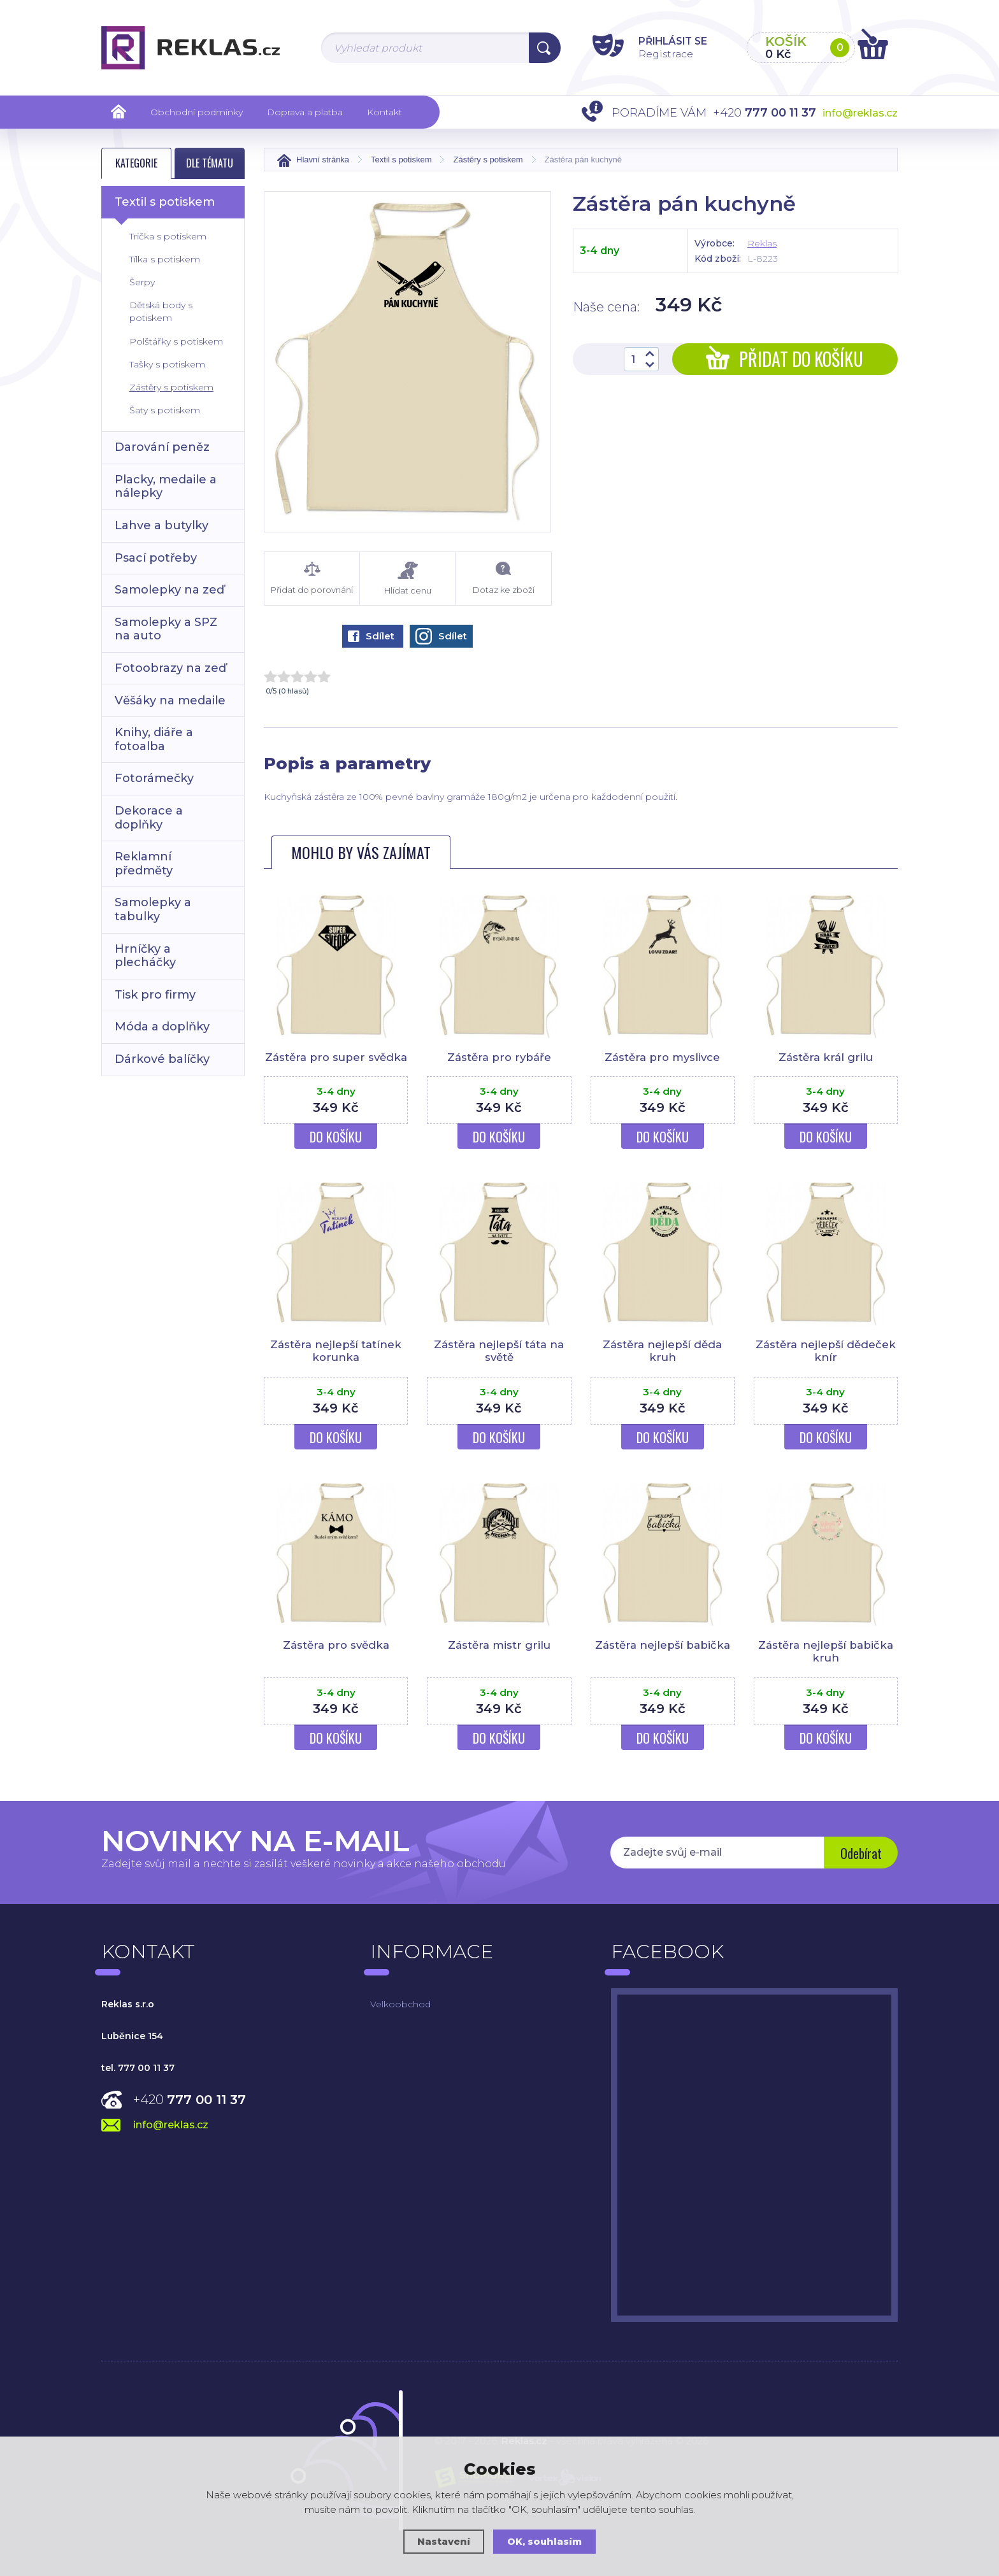 Image resolution: width=999 pixels, height=2576 pixels. I want to click on Dárkové balíčky, so click(162, 1059).